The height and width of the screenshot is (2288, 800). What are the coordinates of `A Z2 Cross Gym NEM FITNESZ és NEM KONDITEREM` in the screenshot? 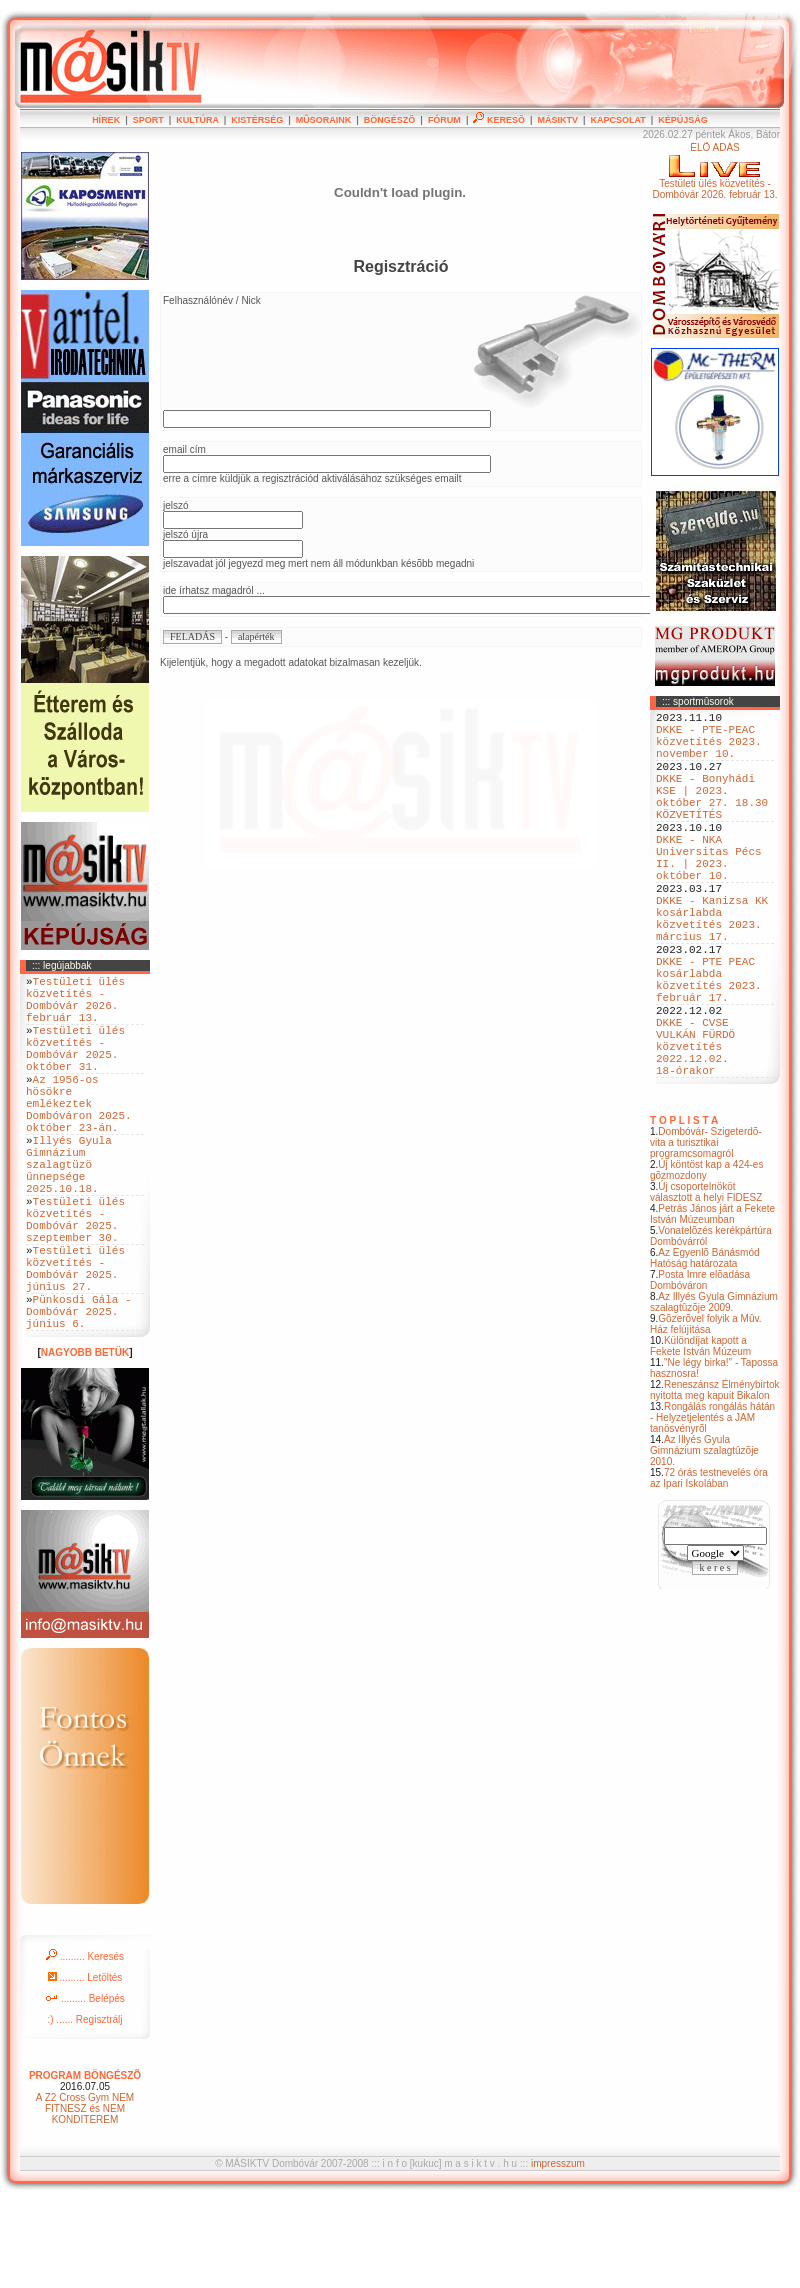 It's located at (85, 2195).